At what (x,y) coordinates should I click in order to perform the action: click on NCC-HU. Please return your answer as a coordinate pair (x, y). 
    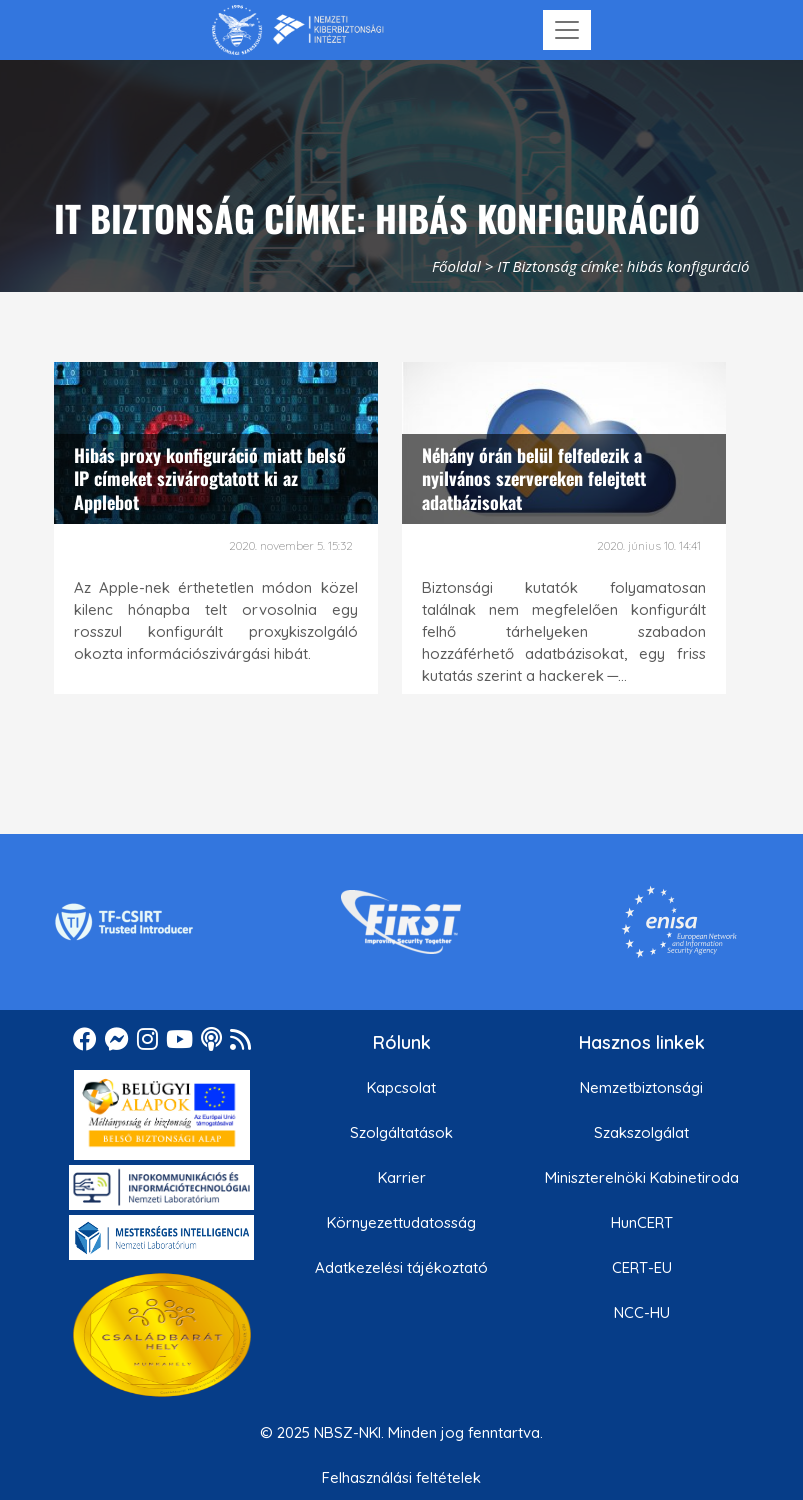
    Looking at the image, I should click on (642, 1312).